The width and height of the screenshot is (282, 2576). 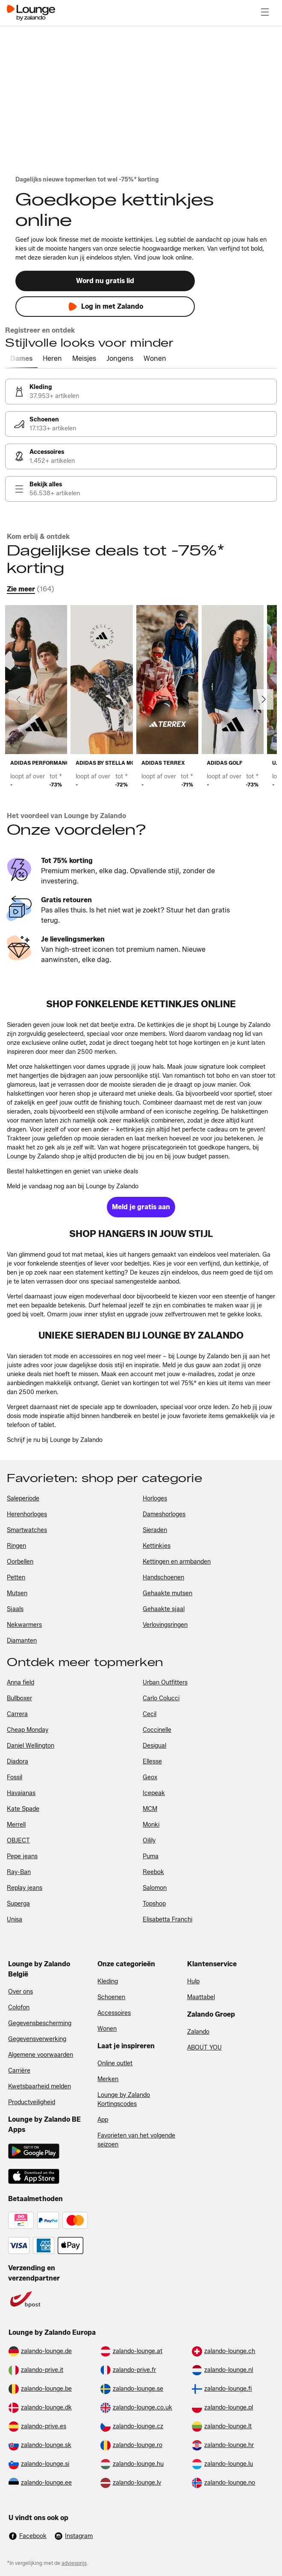 I want to click on Gegevensbescherming, so click(x=39, y=2023).